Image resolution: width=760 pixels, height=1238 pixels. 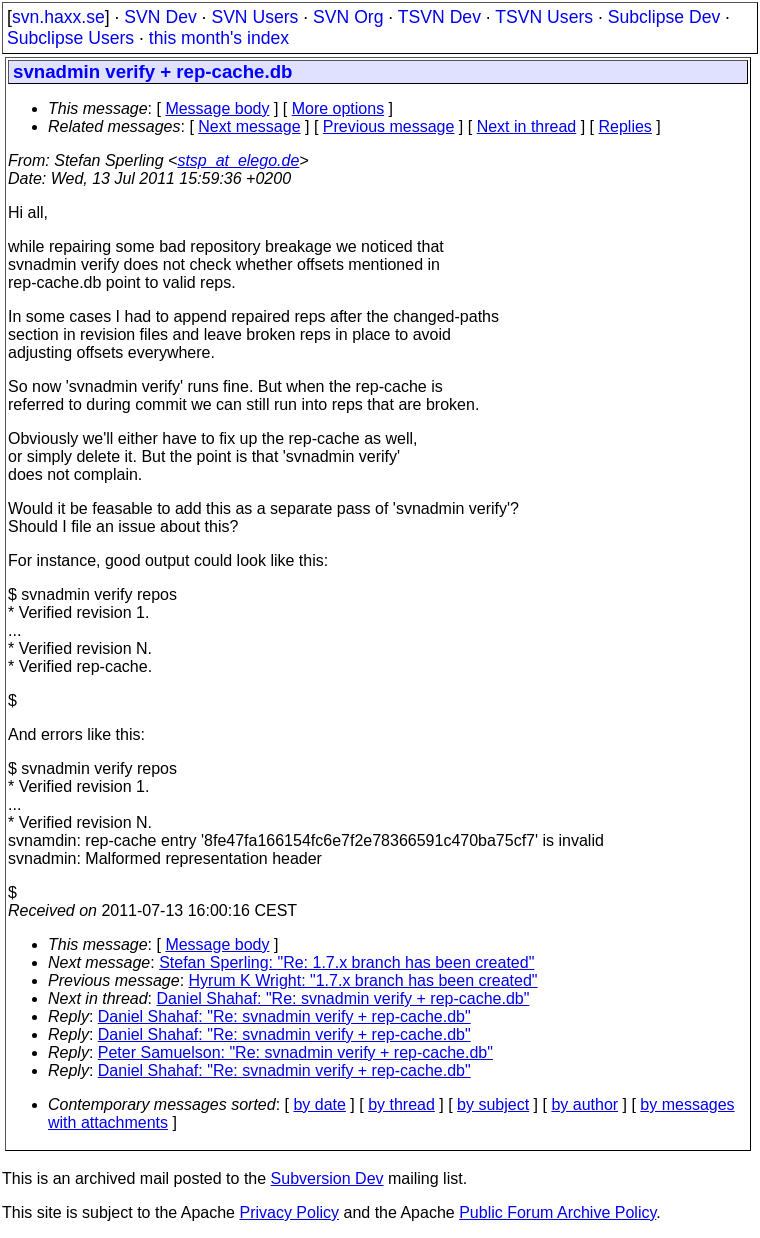 I want to click on SVN Users, so click(x=254, y=17).